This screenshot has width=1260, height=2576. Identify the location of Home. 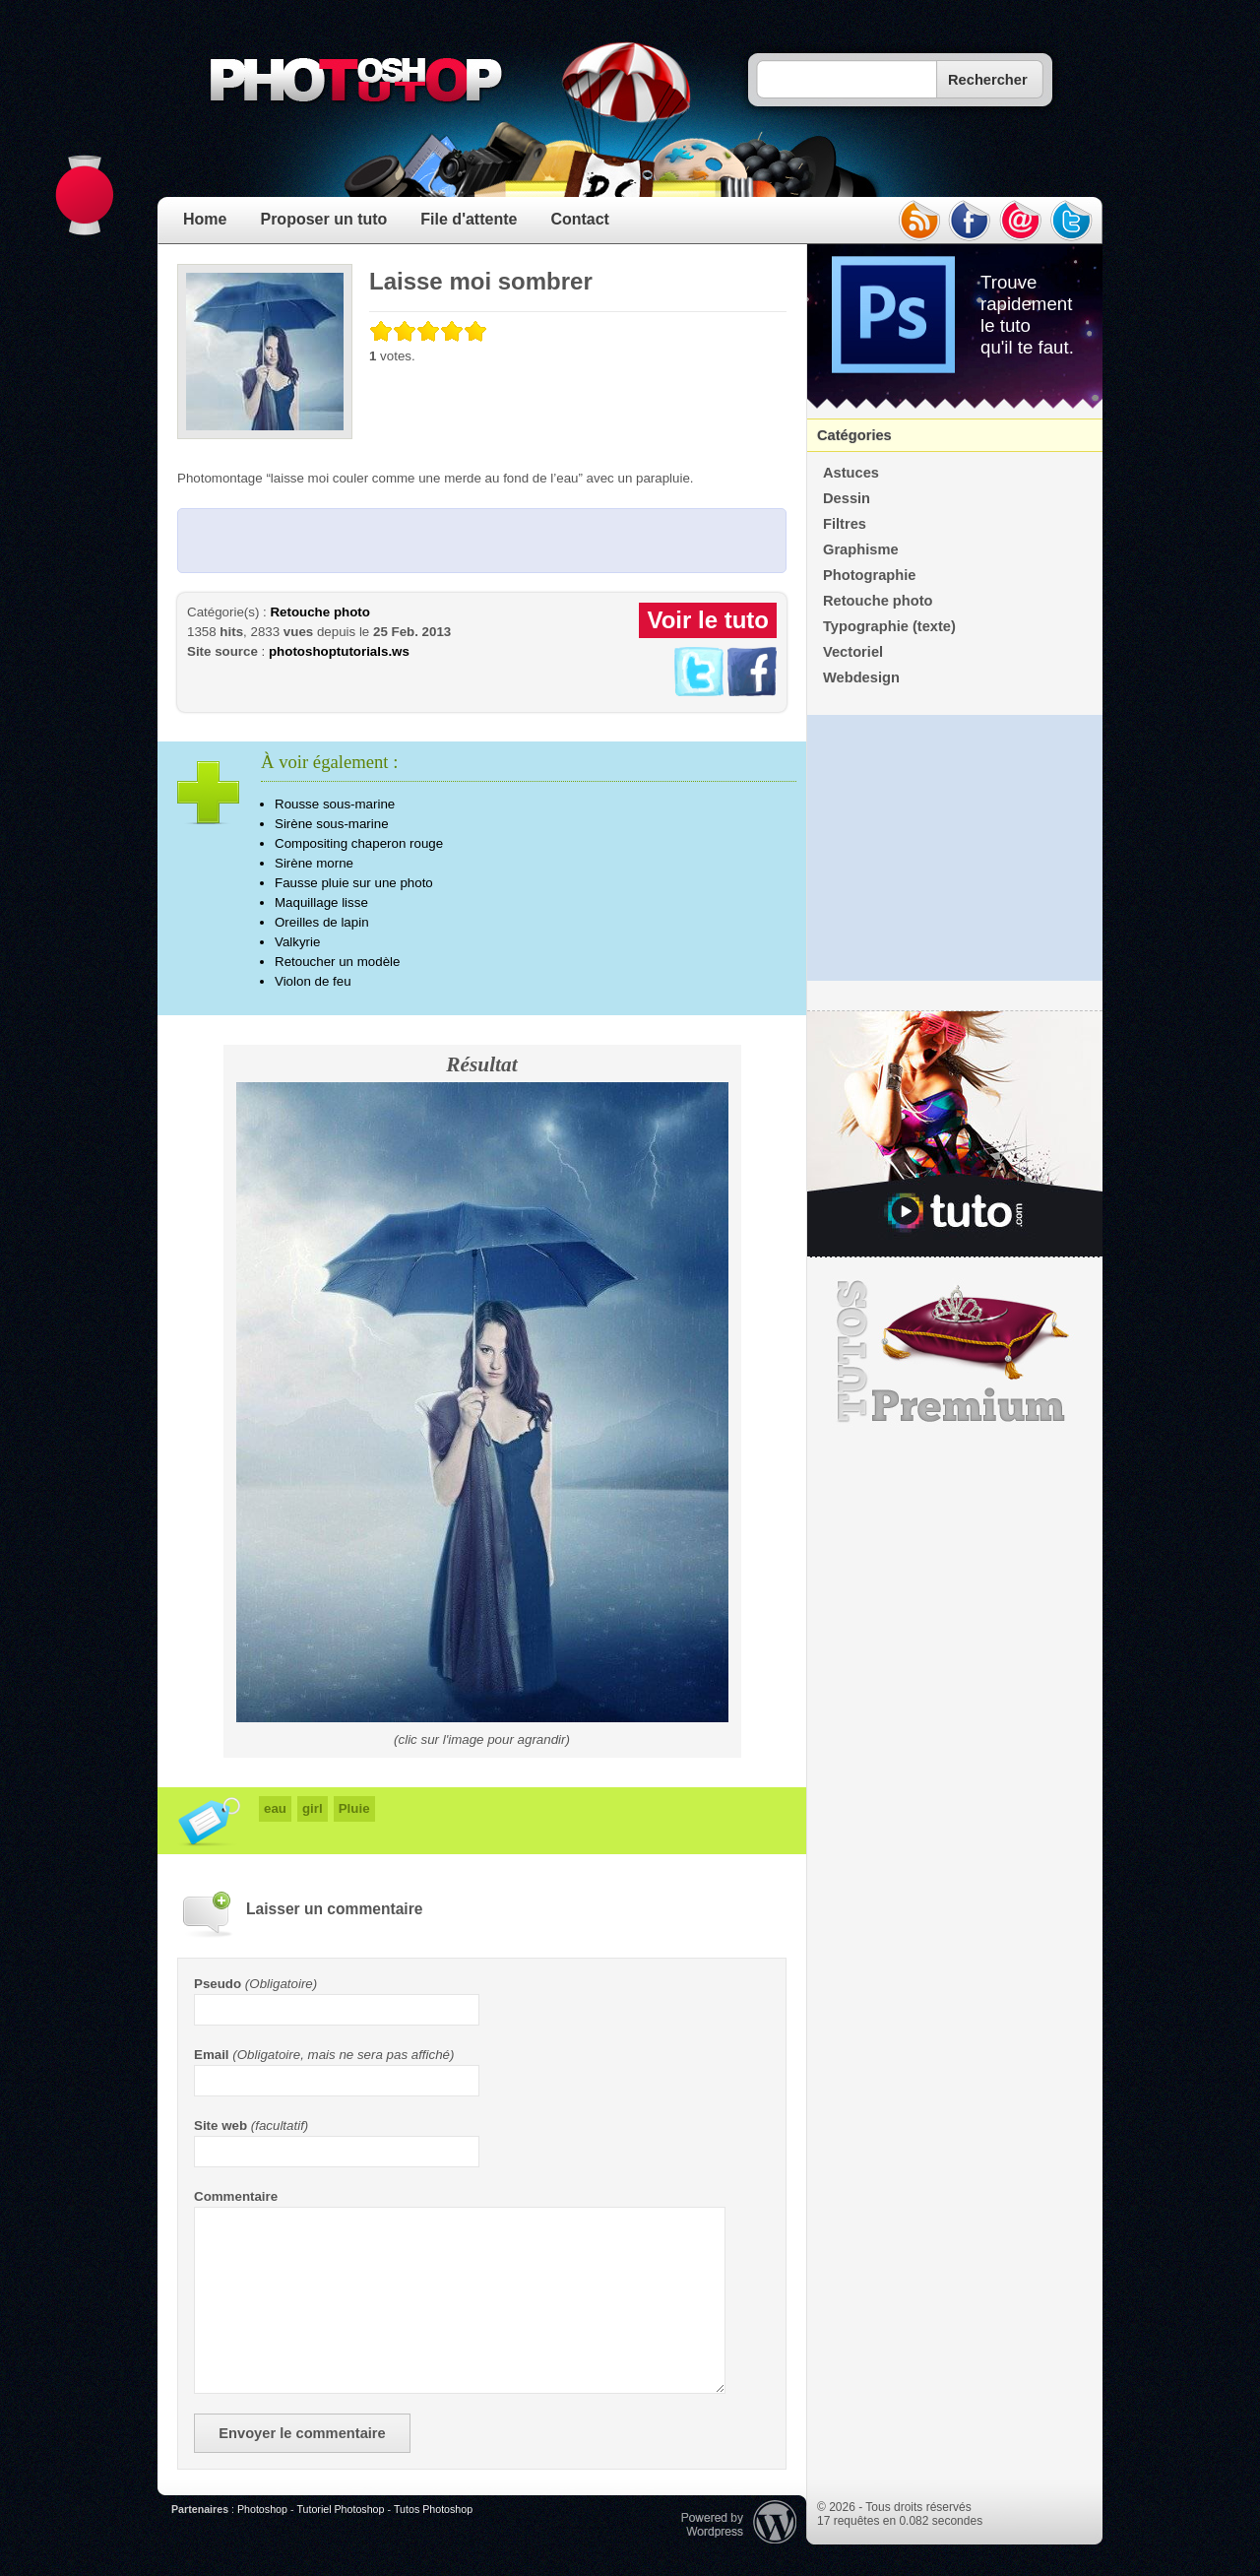
(204, 219).